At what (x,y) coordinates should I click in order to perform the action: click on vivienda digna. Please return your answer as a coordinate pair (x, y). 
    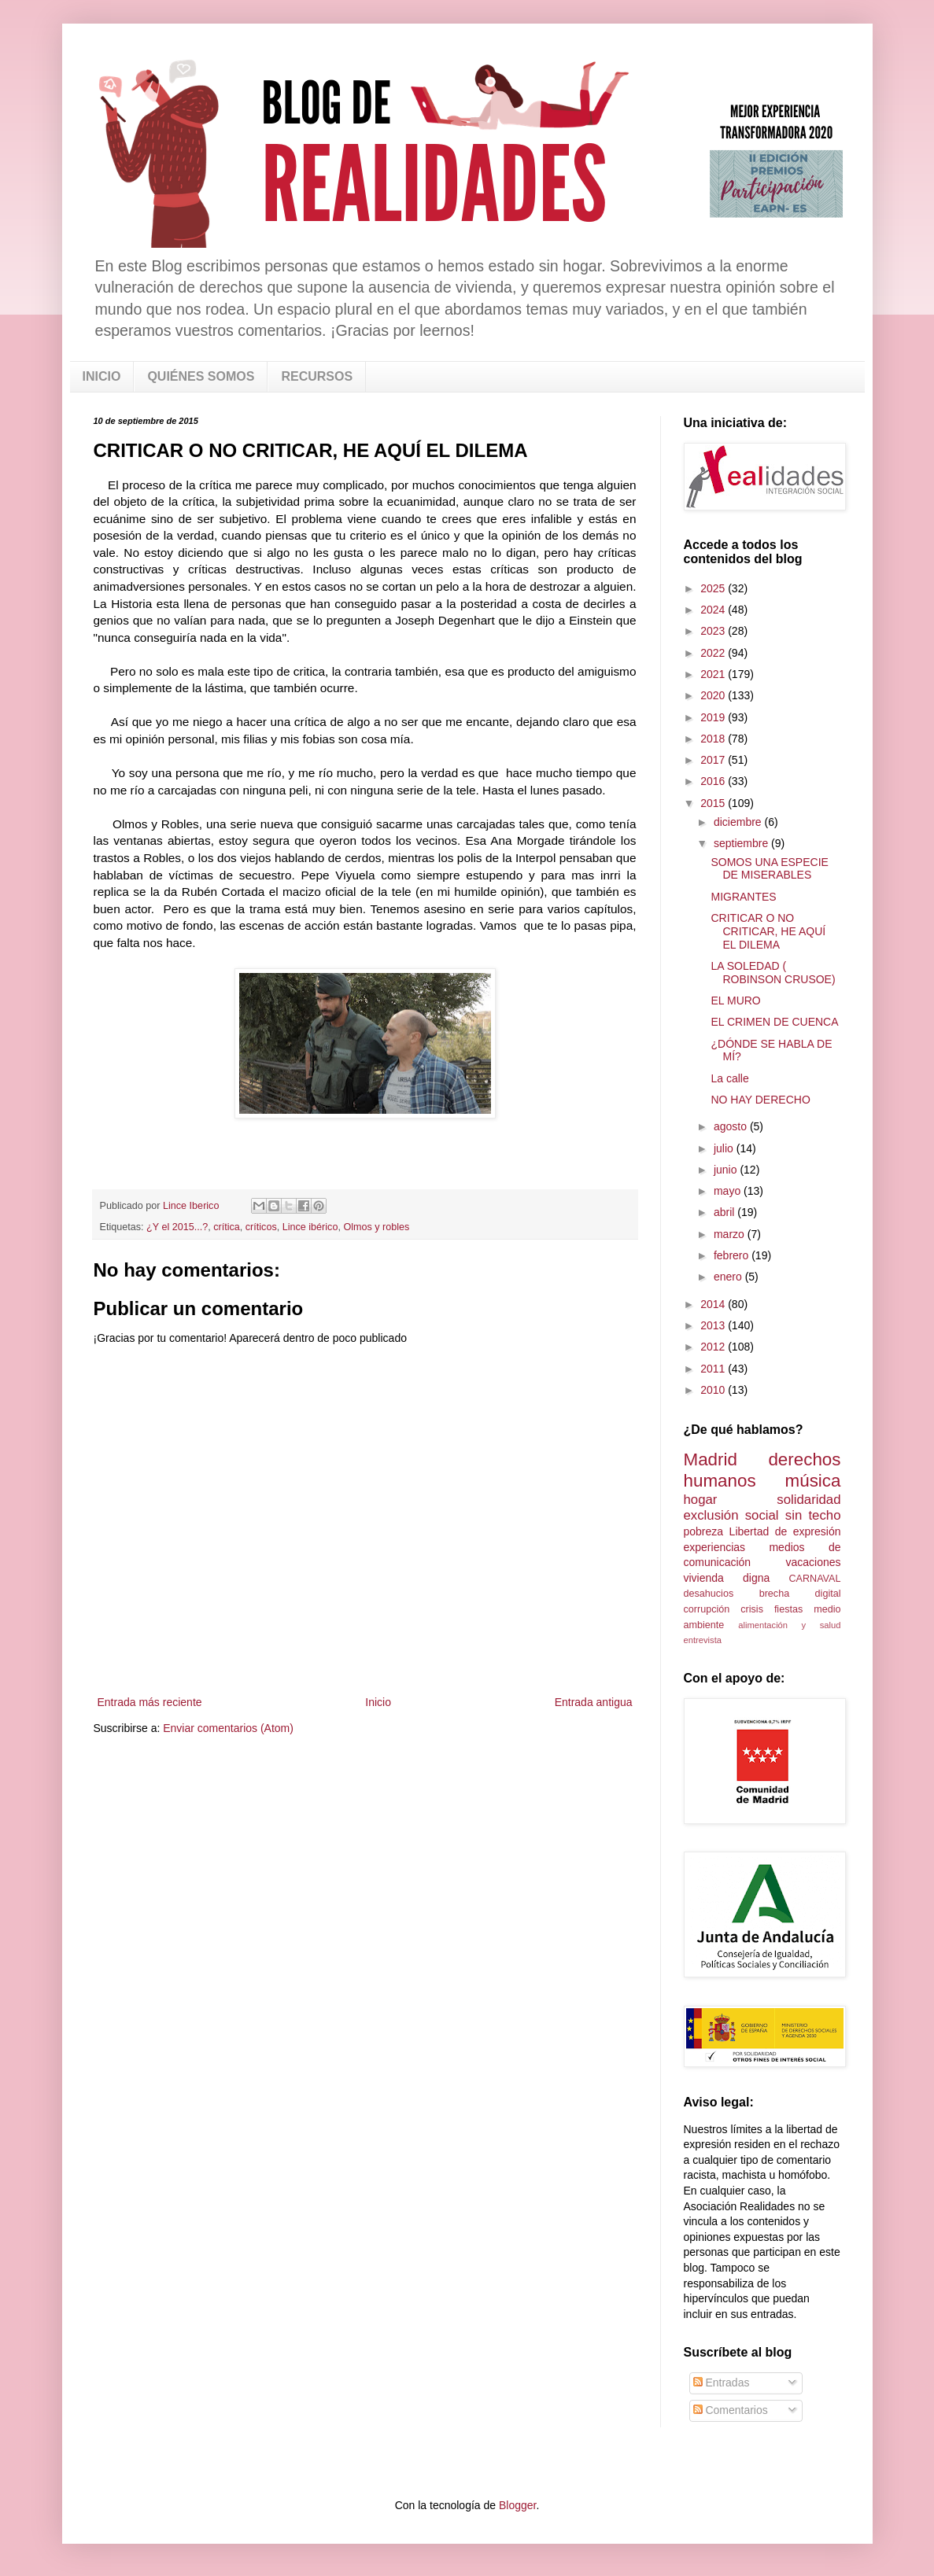
    Looking at the image, I should click on (727, 1578).